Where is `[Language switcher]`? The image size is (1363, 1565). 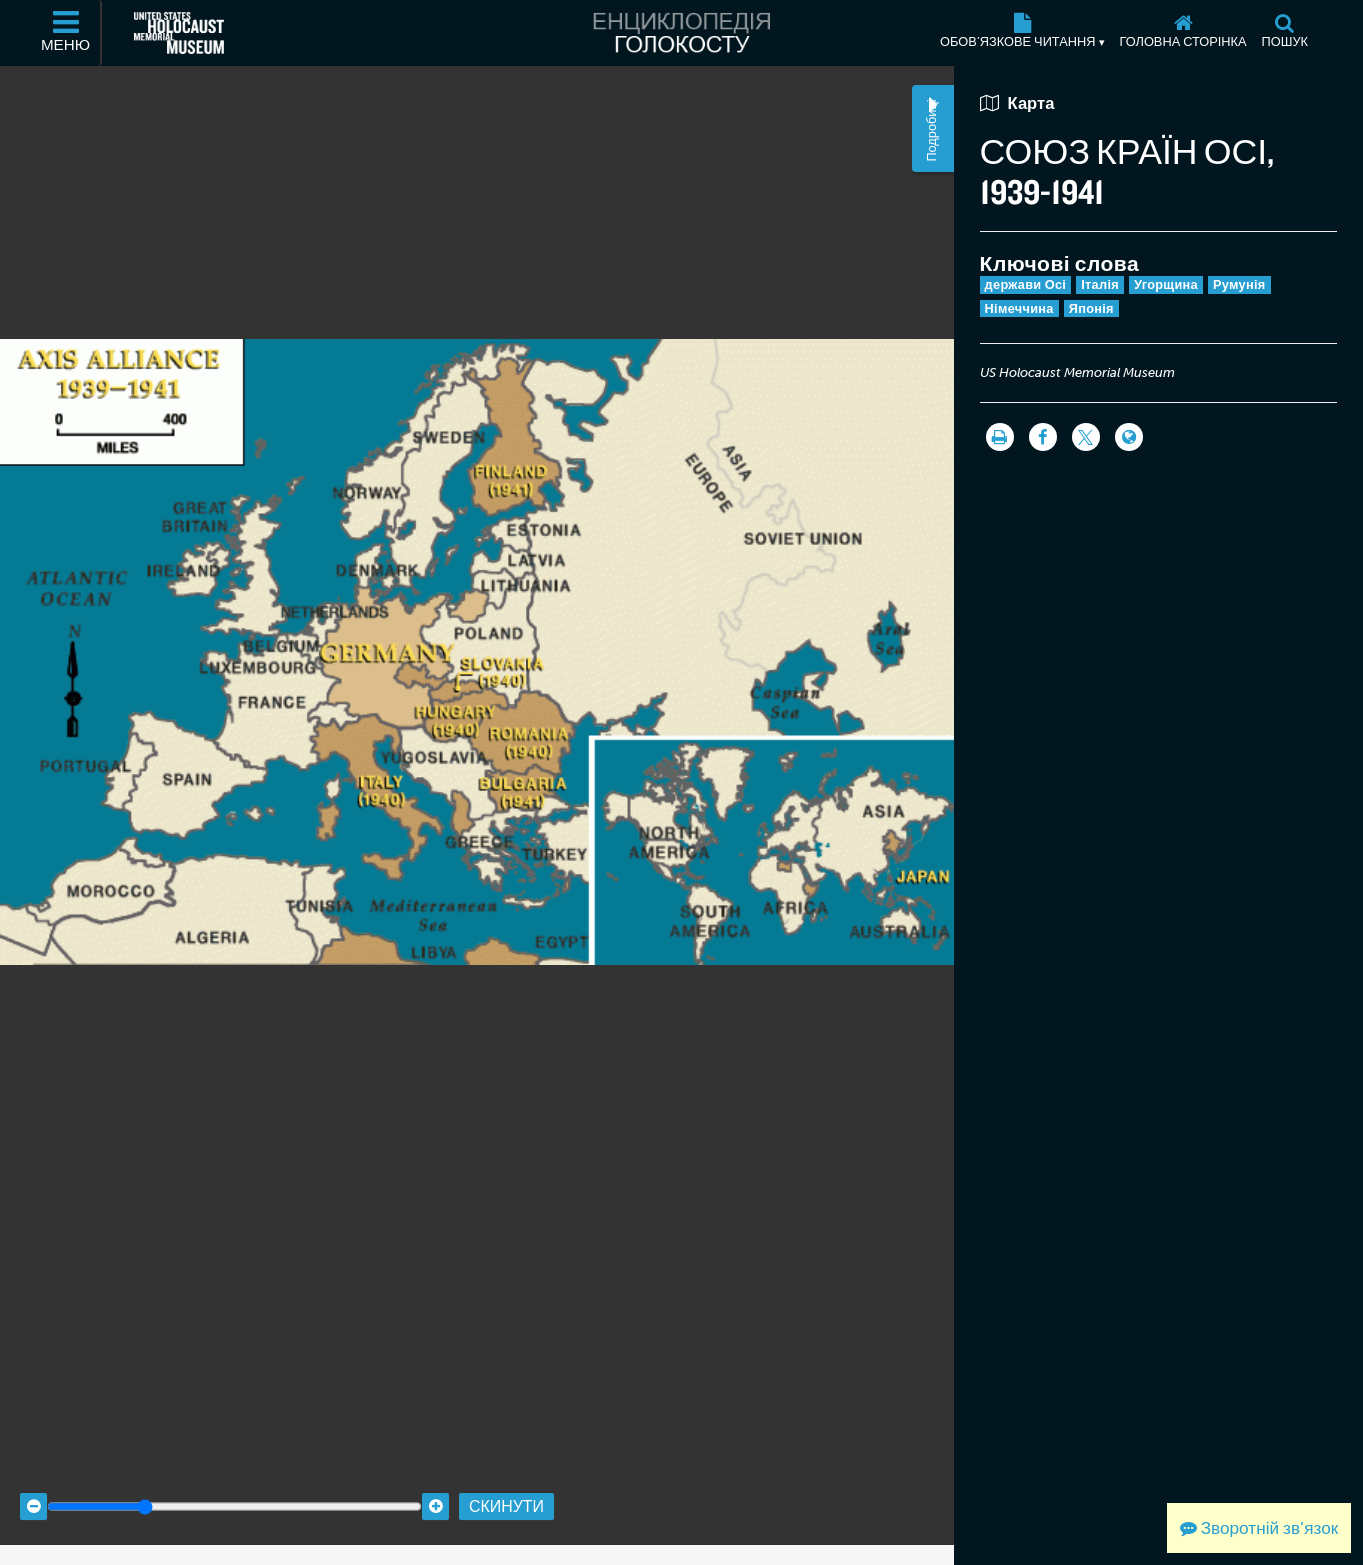
[Language switcher] is located at coordinates (1129, 437).